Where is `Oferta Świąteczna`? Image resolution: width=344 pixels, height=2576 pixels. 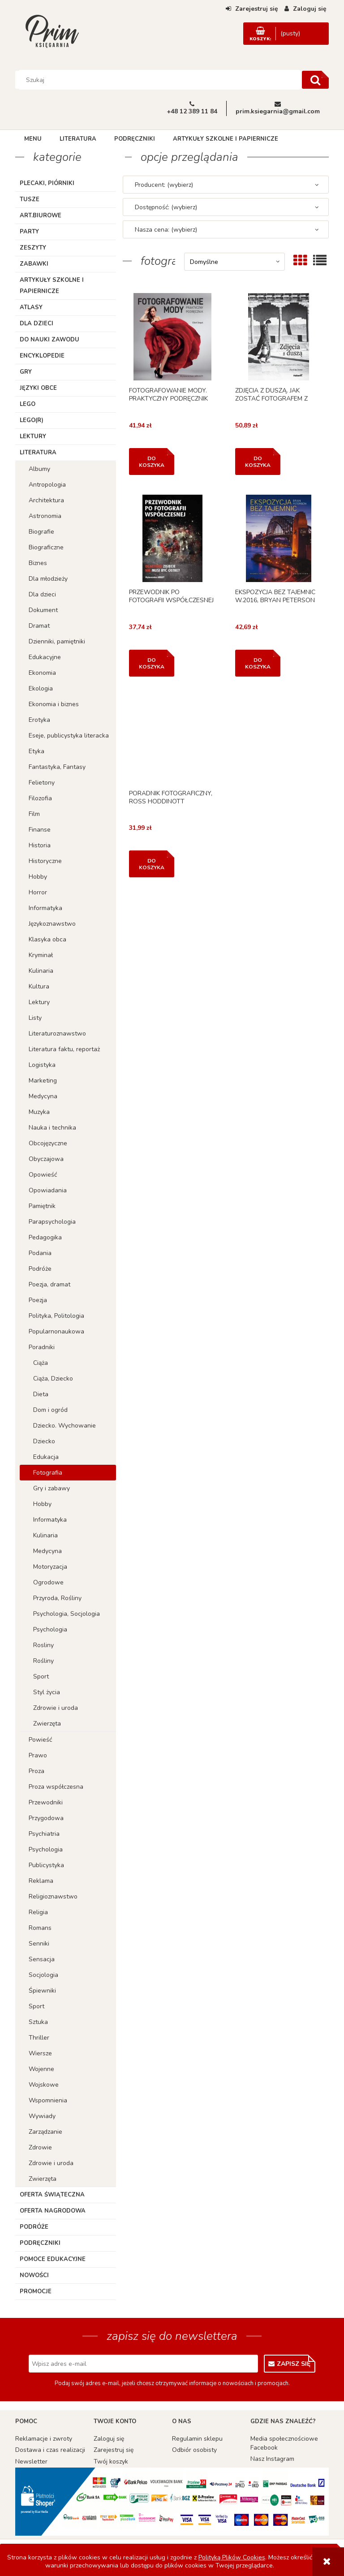 Oferta Świąteczna is located at coordinates (52, 2195).